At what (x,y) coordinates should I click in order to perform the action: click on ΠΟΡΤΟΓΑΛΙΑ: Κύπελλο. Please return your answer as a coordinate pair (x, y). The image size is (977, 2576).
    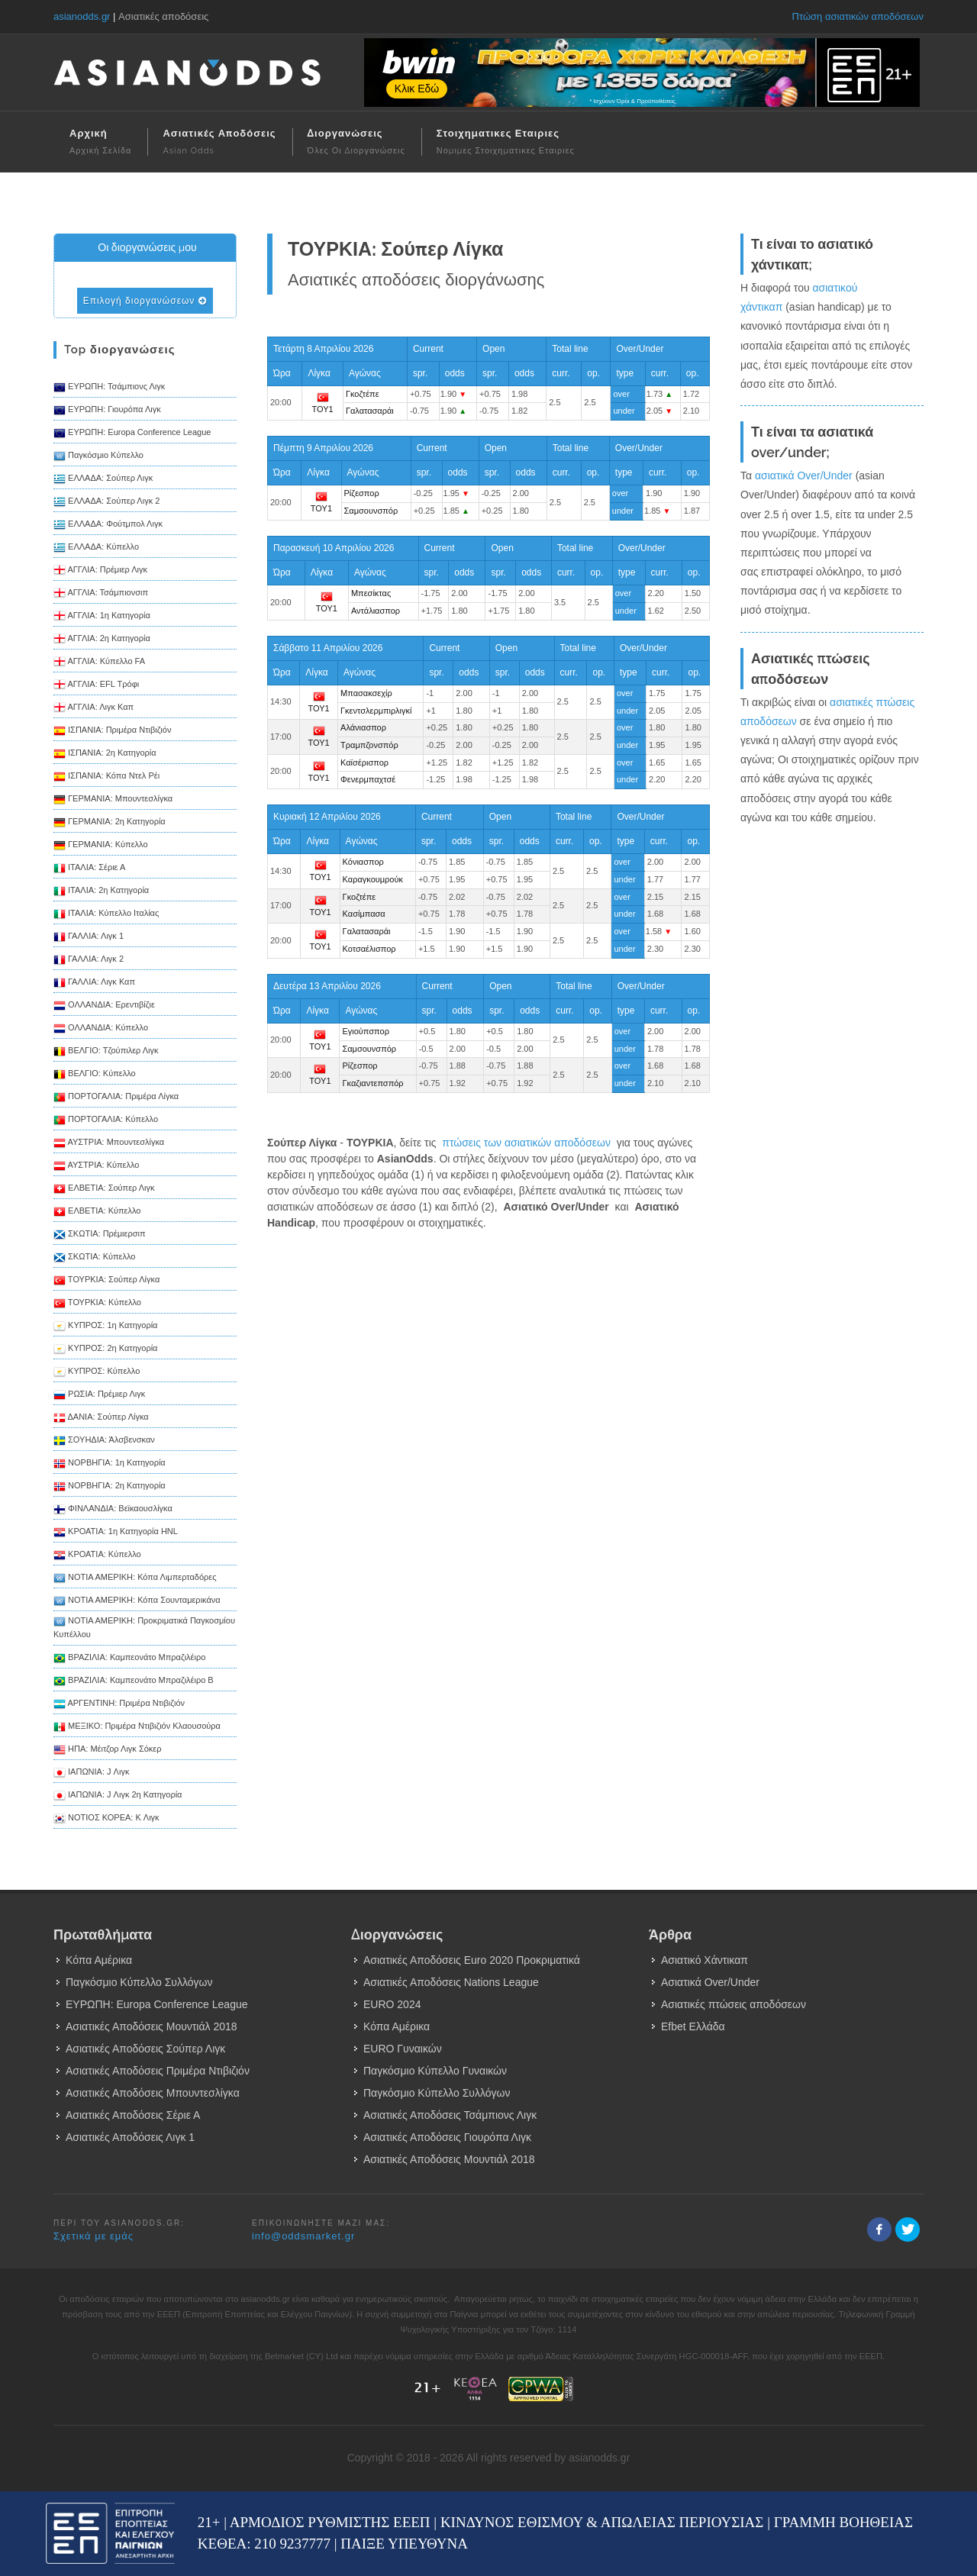
    Looking at the image, I should click on (105, 1120).